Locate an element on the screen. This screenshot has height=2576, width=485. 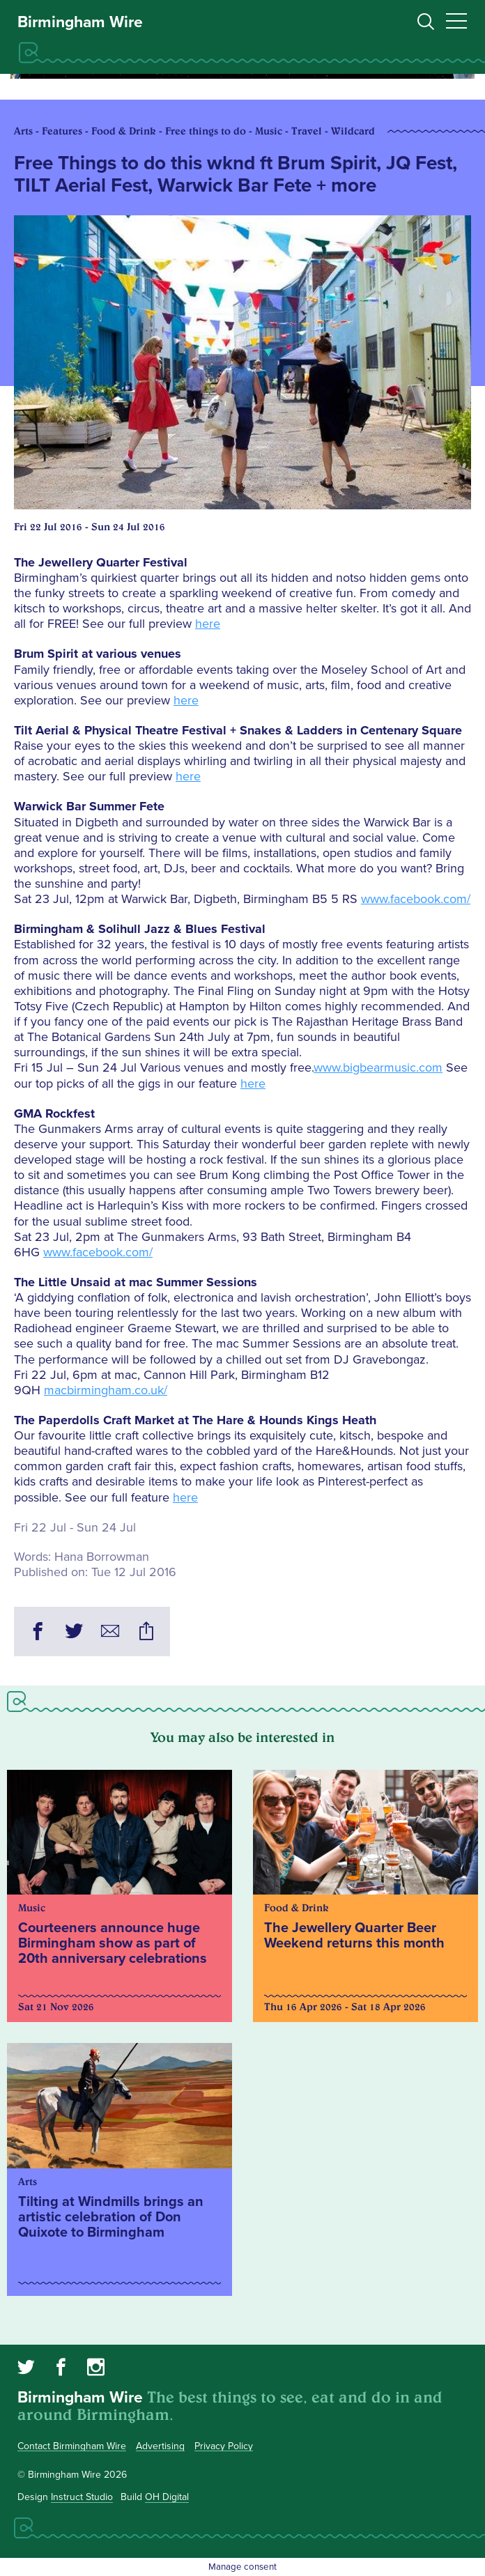
here is located at coordinates (207, 623).